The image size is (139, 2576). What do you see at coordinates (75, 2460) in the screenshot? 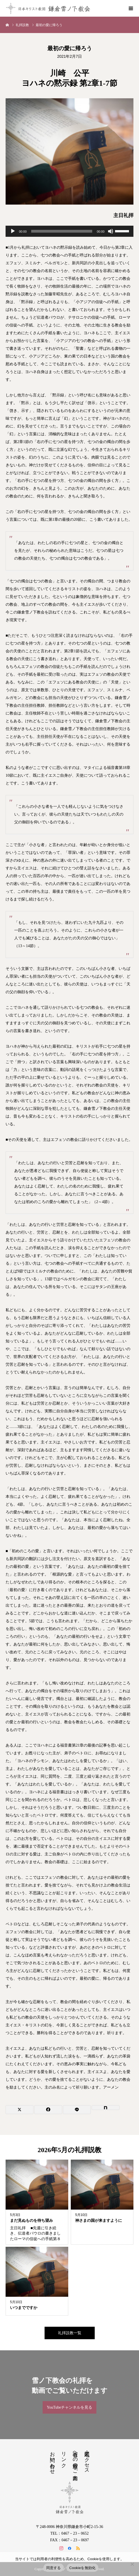
I see `教会への道順のご案内` at bounding box center [75, 2460].